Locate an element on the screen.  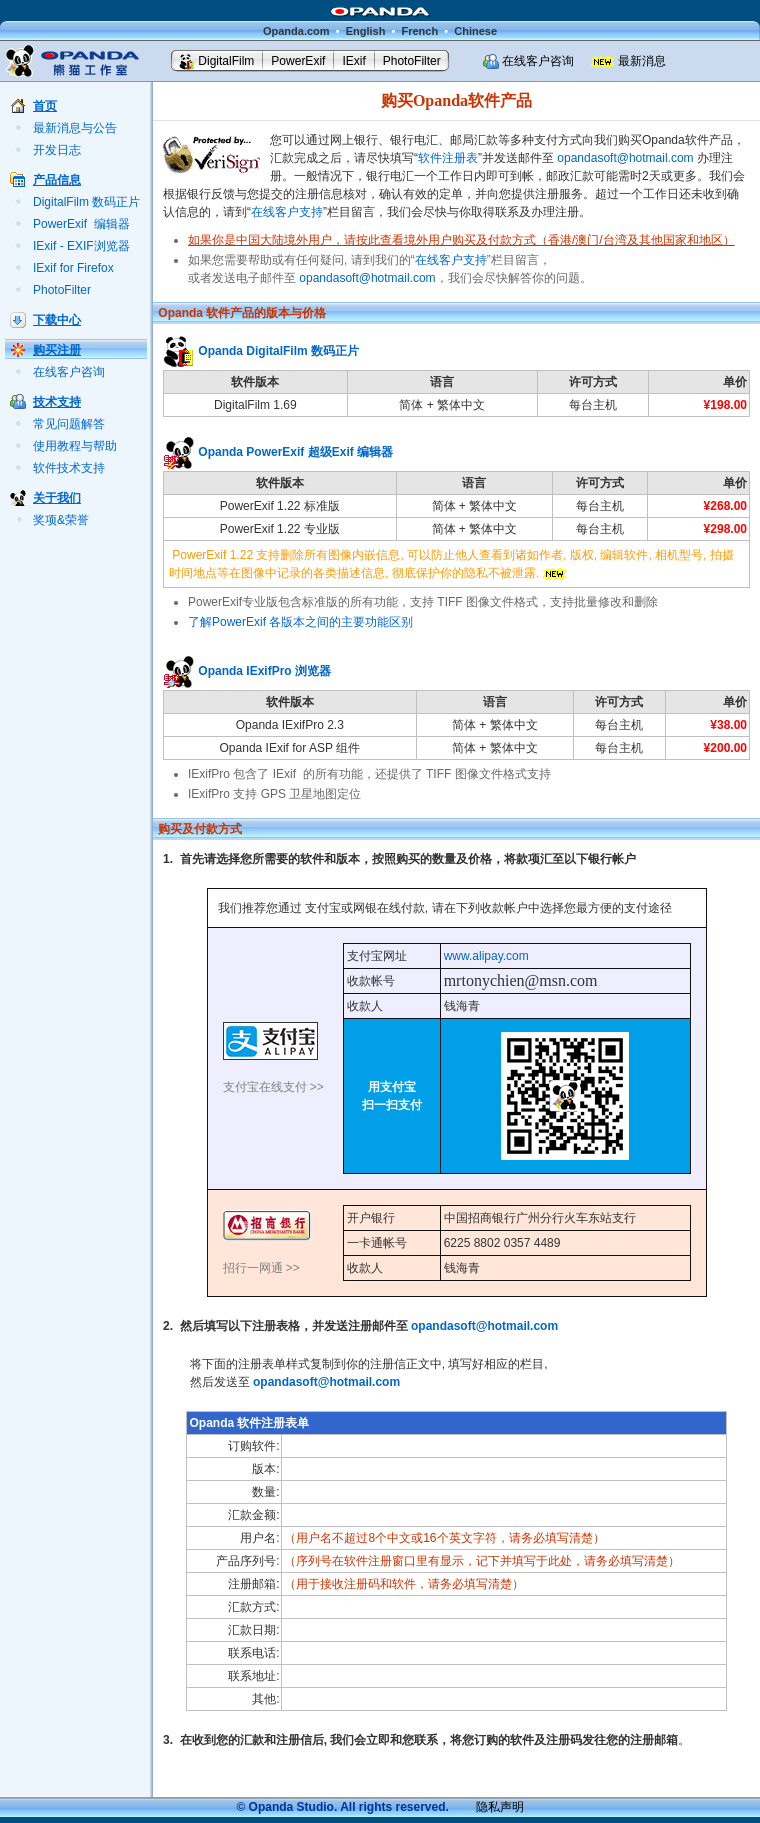
软件注册表 is located at coordinates (448, 158).